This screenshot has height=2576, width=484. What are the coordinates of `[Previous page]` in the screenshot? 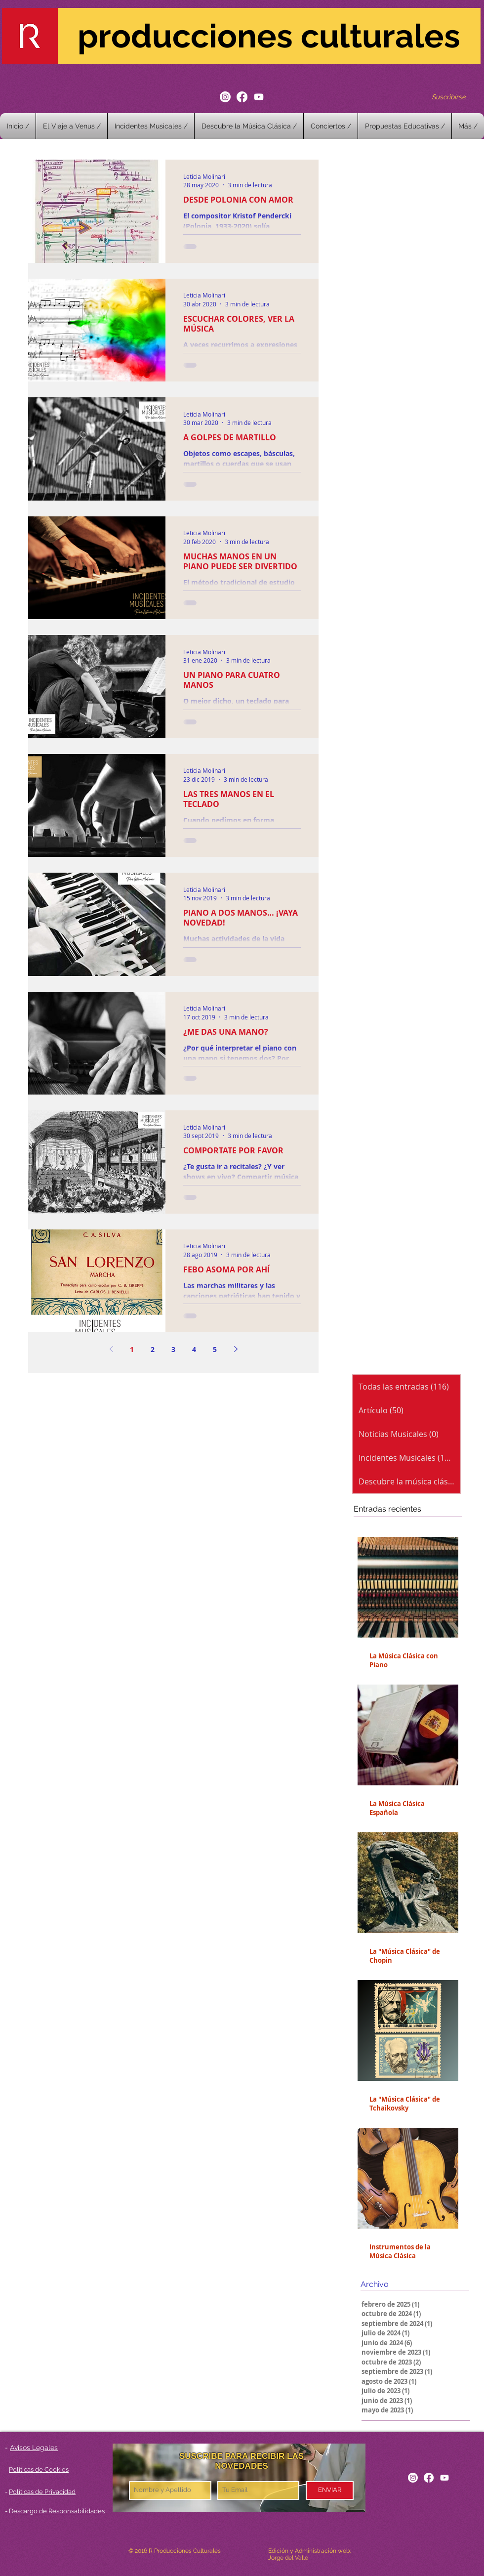 It's located at (111, 1349).